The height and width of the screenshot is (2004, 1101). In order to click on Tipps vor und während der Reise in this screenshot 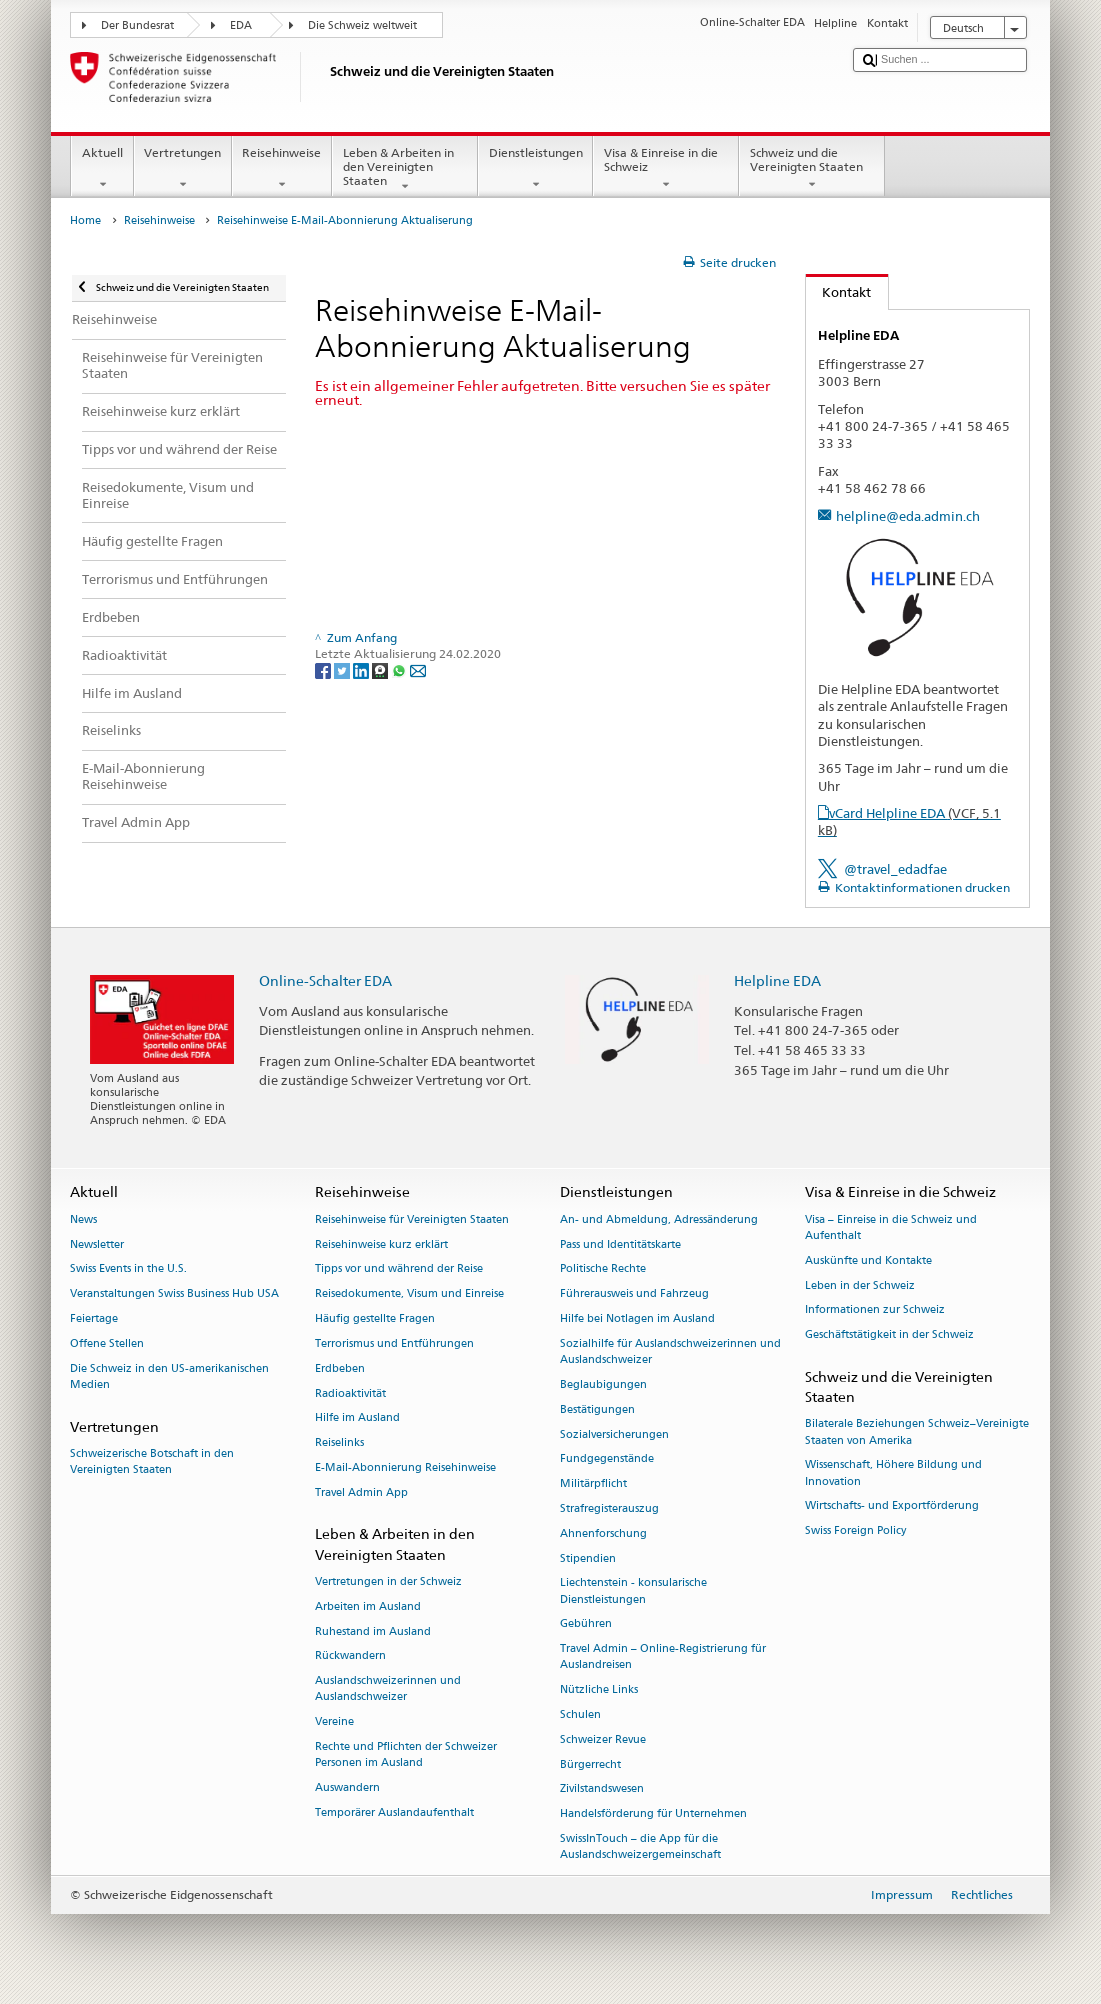, I will do `click(399, 1269)`.